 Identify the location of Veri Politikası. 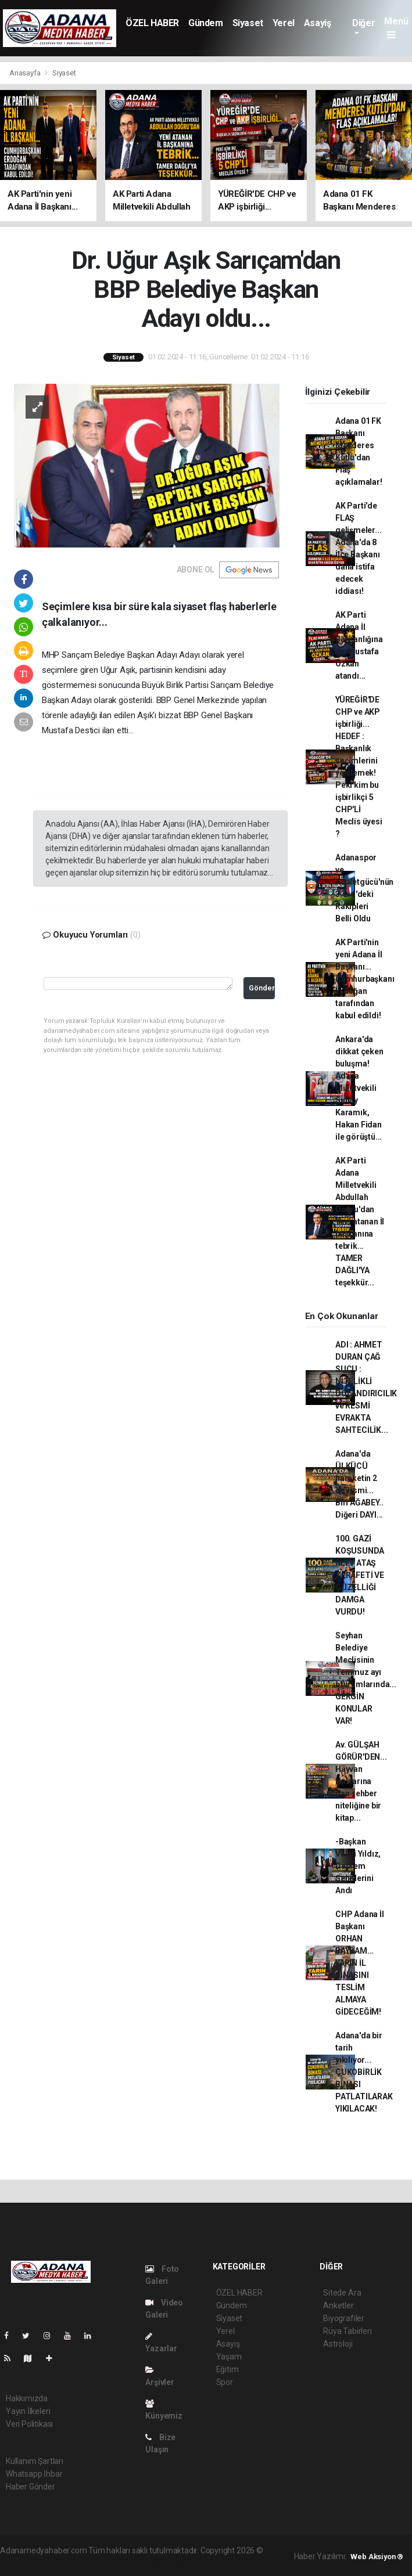
(29, 2424).